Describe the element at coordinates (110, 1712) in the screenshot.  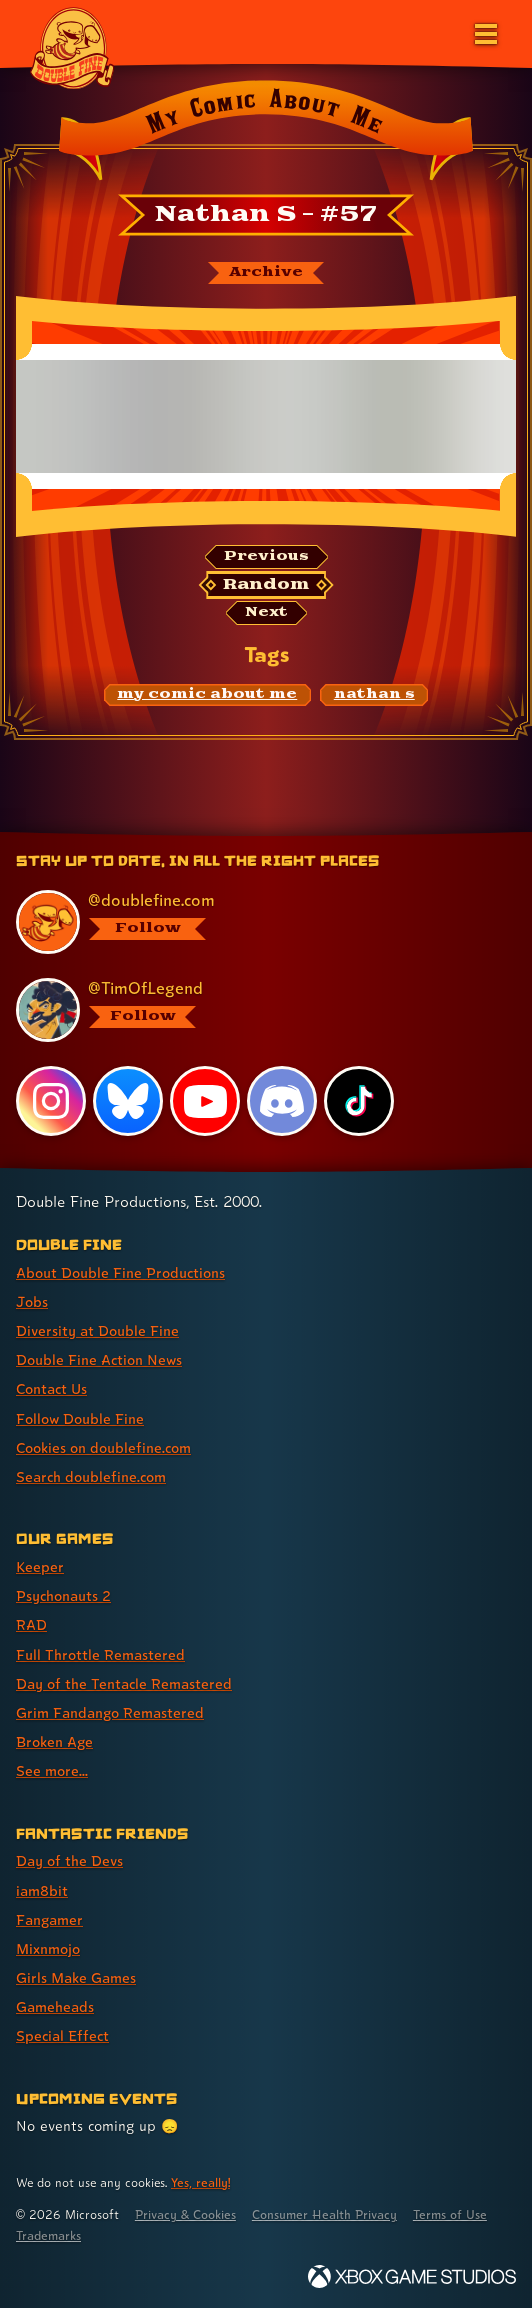
I see `Grim Fandango Remastered [Grim Fandango Remastered (link 6 of 8 )]` at that location.